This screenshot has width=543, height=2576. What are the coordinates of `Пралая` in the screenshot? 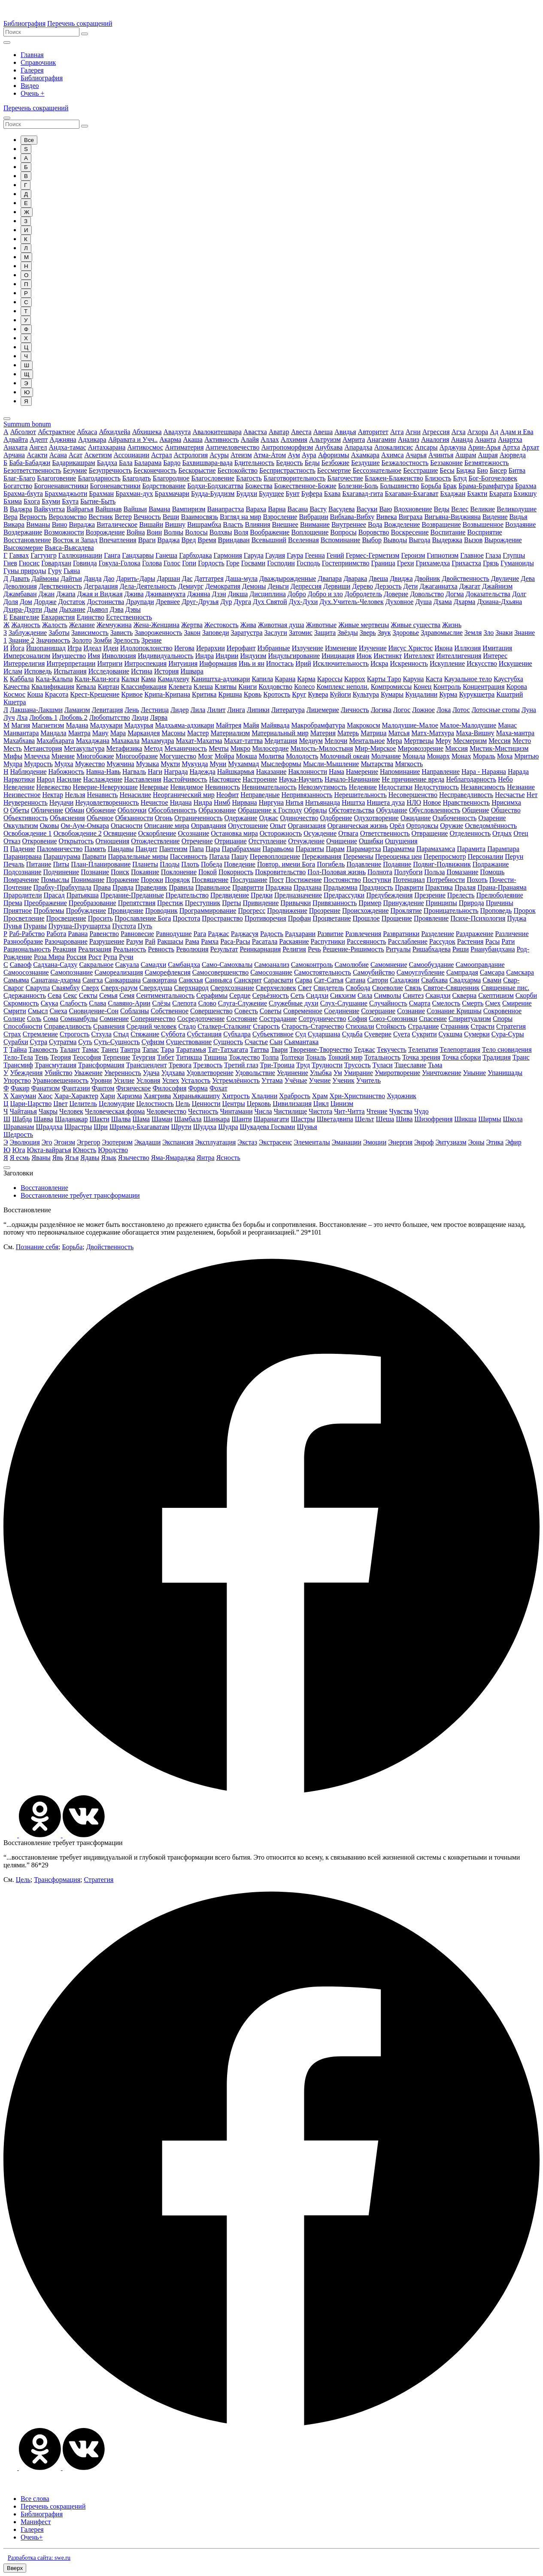 It's located at (465, 887).